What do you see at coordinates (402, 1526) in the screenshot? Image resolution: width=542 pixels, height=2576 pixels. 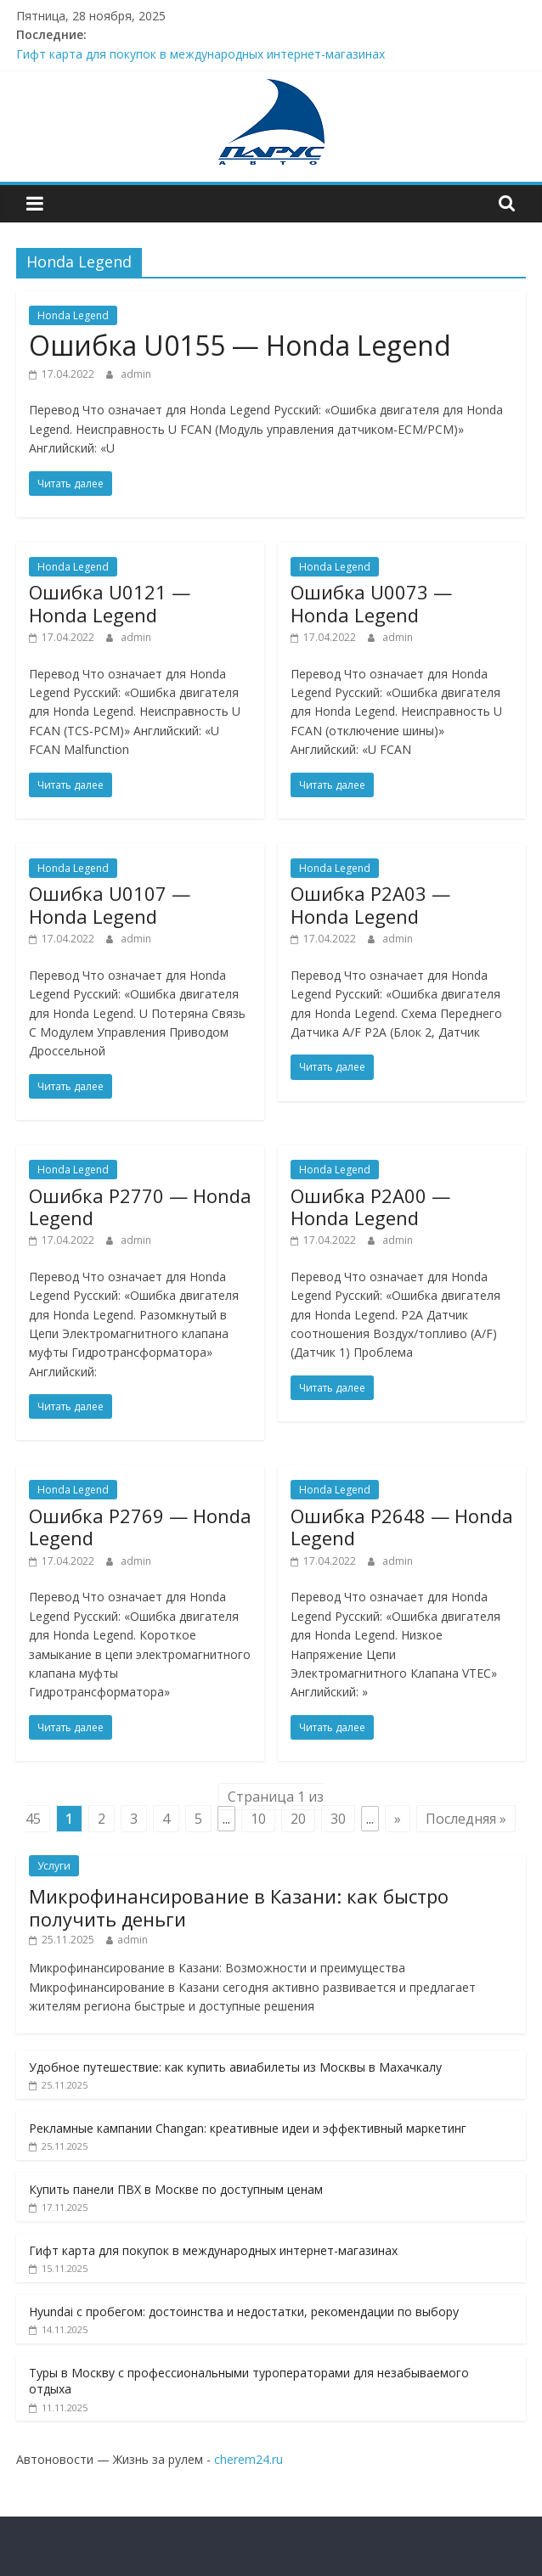 I see `Ошибкa P2648 — Honda Legend` at bounding box center [402, 1526].